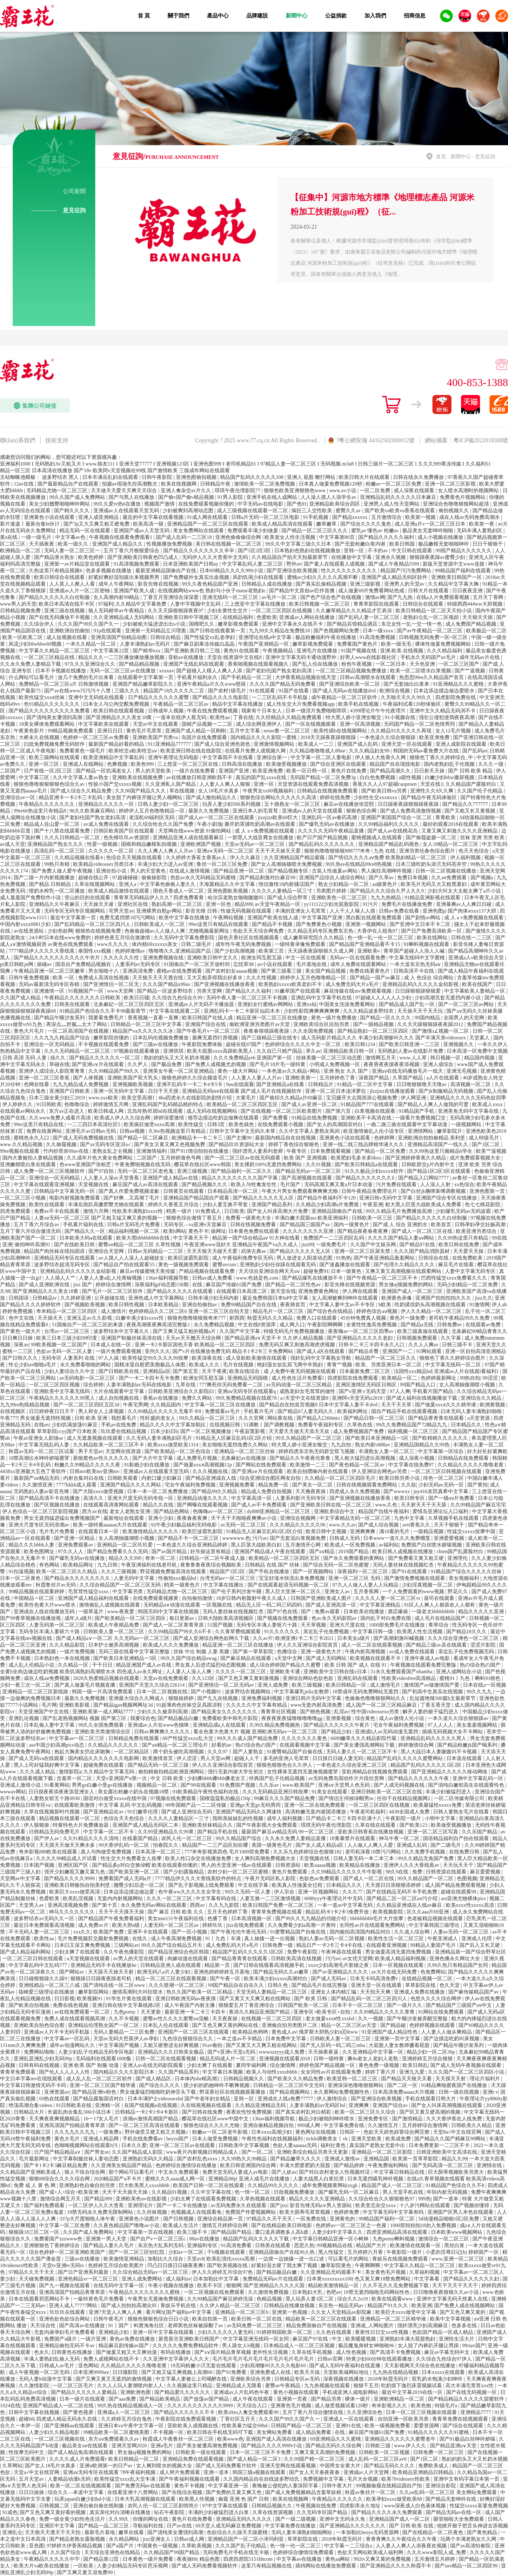  I want to click on 国产亚洲a∨片在线观看, so click(98, 1064).